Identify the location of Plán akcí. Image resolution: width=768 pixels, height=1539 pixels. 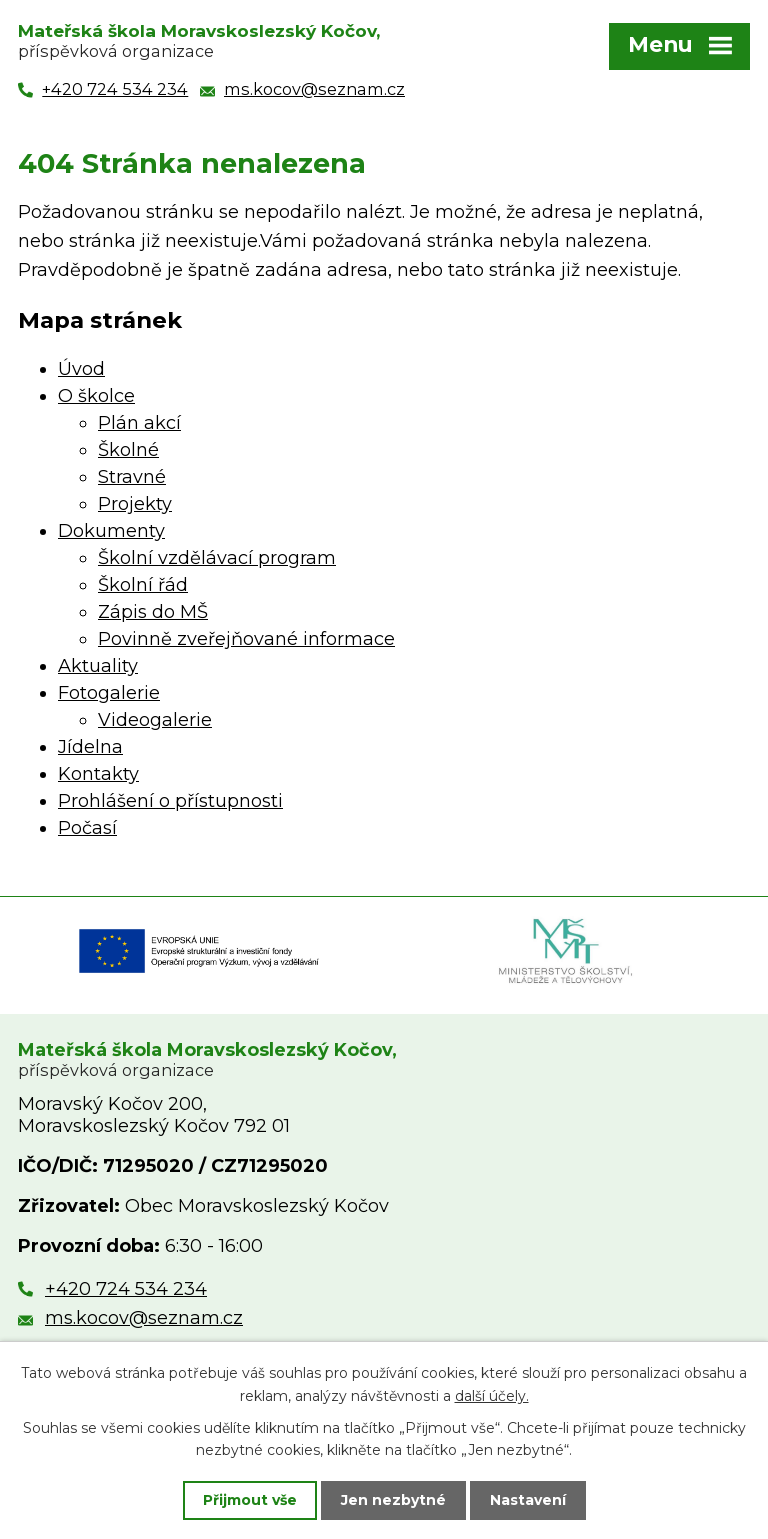
(139, 423).